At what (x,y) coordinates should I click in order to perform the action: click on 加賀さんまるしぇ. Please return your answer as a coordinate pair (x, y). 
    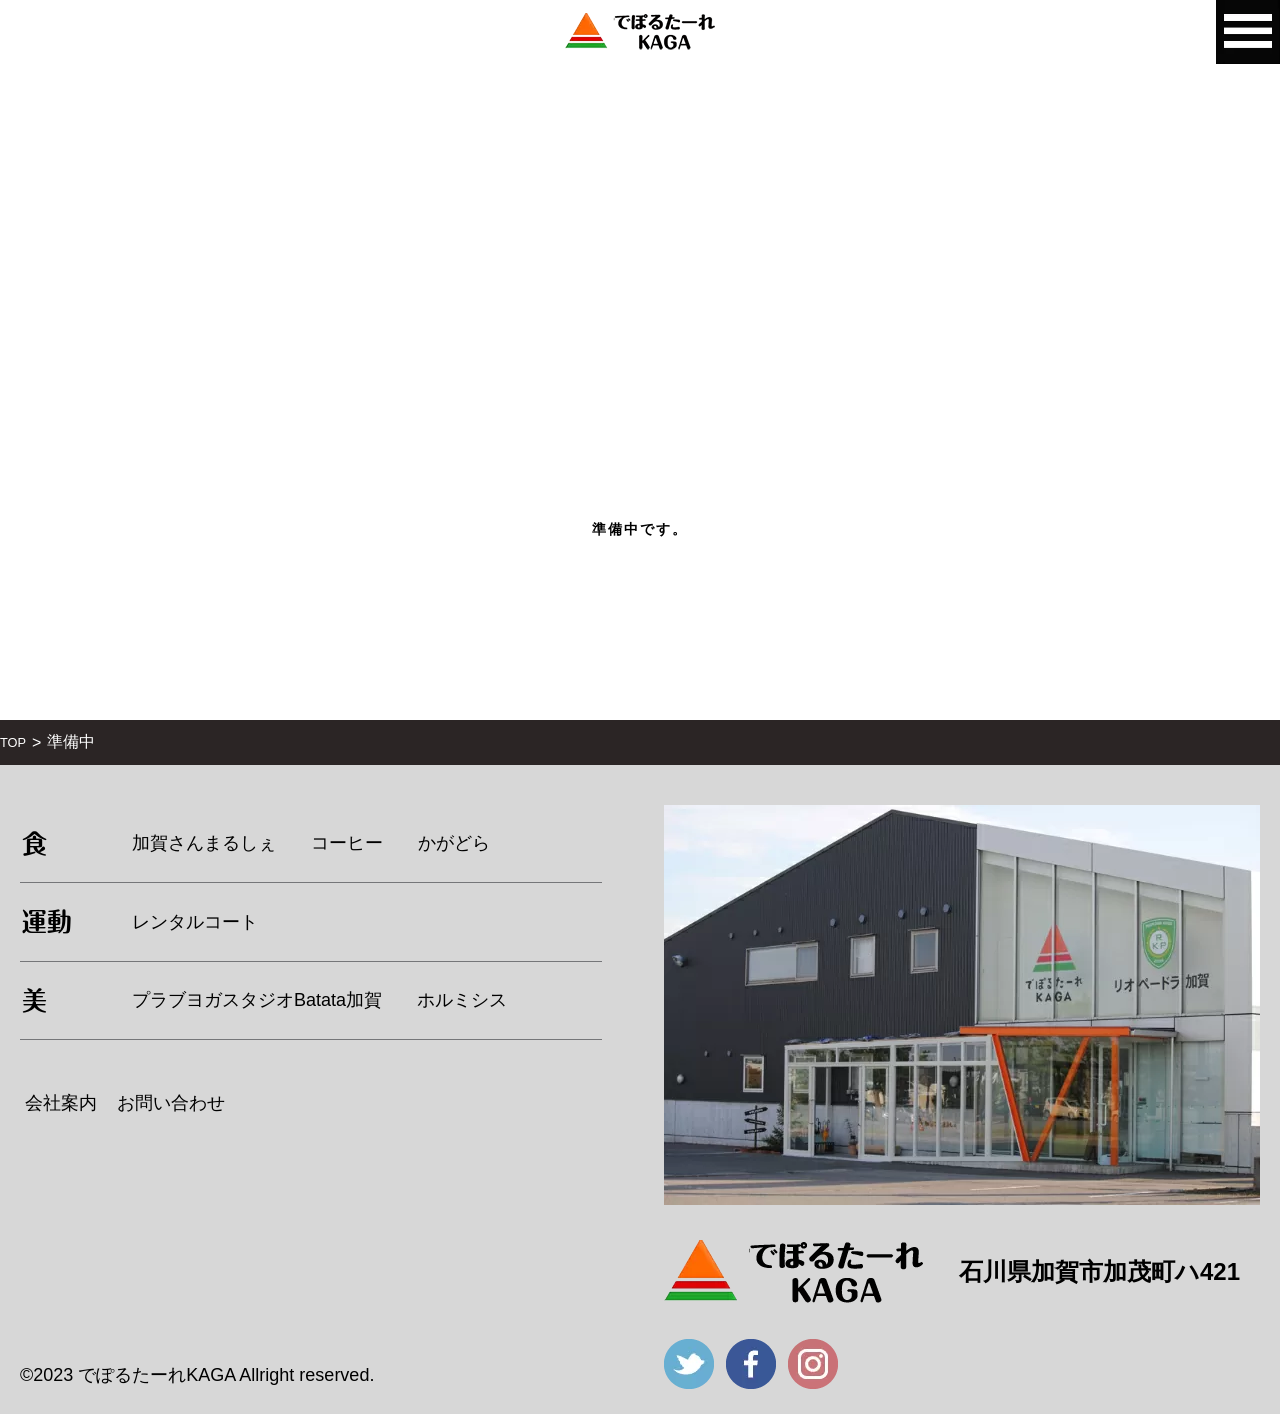
    Looking at the image, I should click on (204, 843).